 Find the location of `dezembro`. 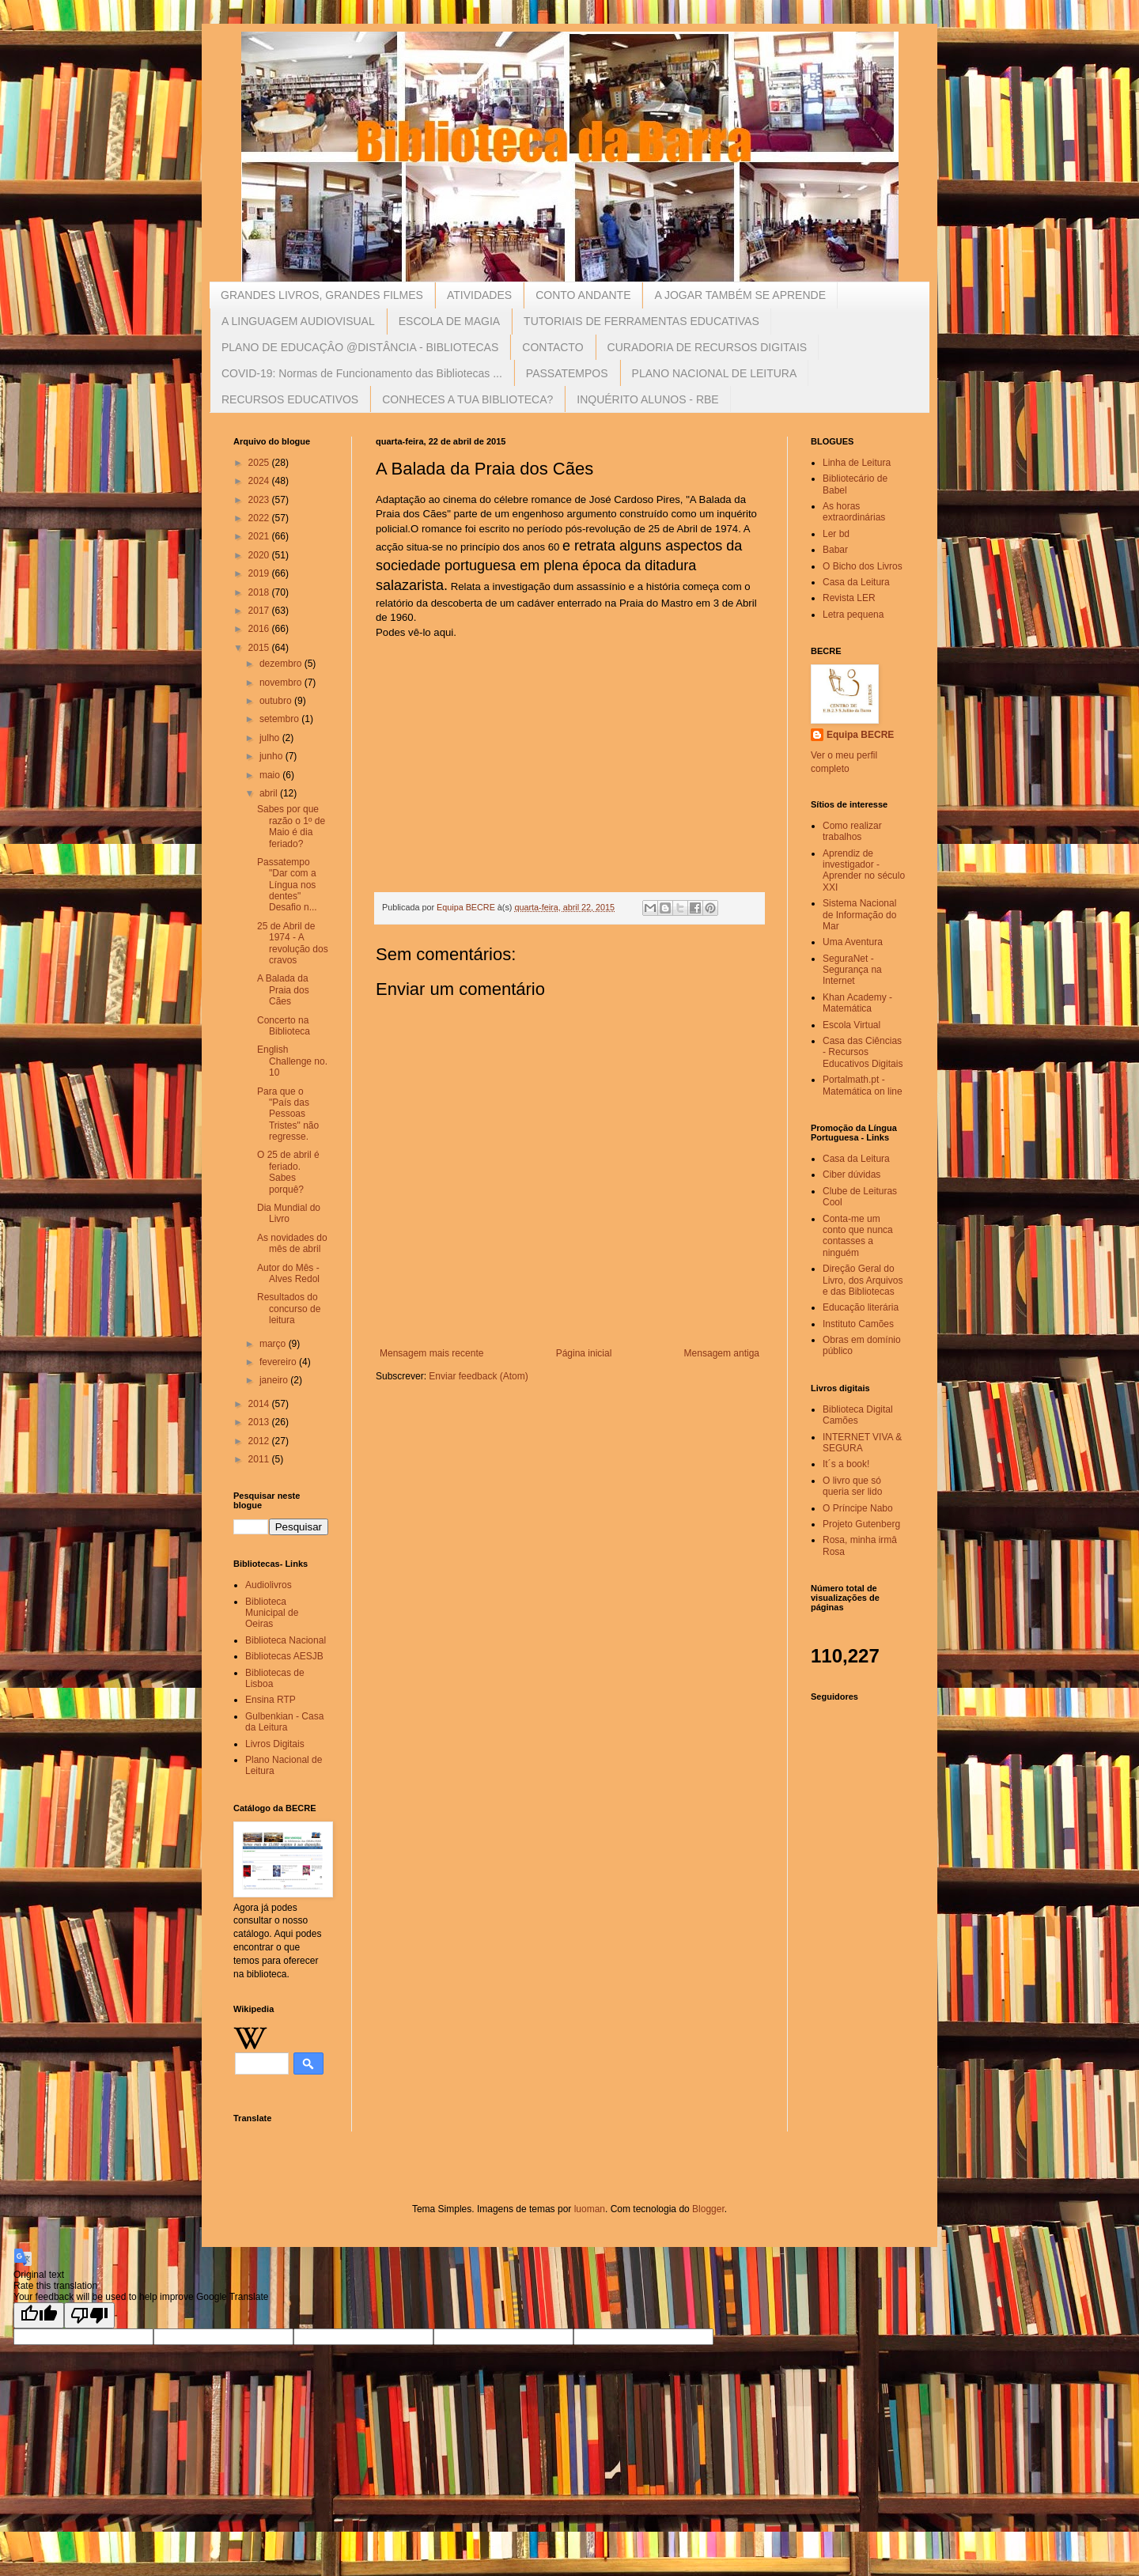

dezembro is located at coordinates (282, 663).